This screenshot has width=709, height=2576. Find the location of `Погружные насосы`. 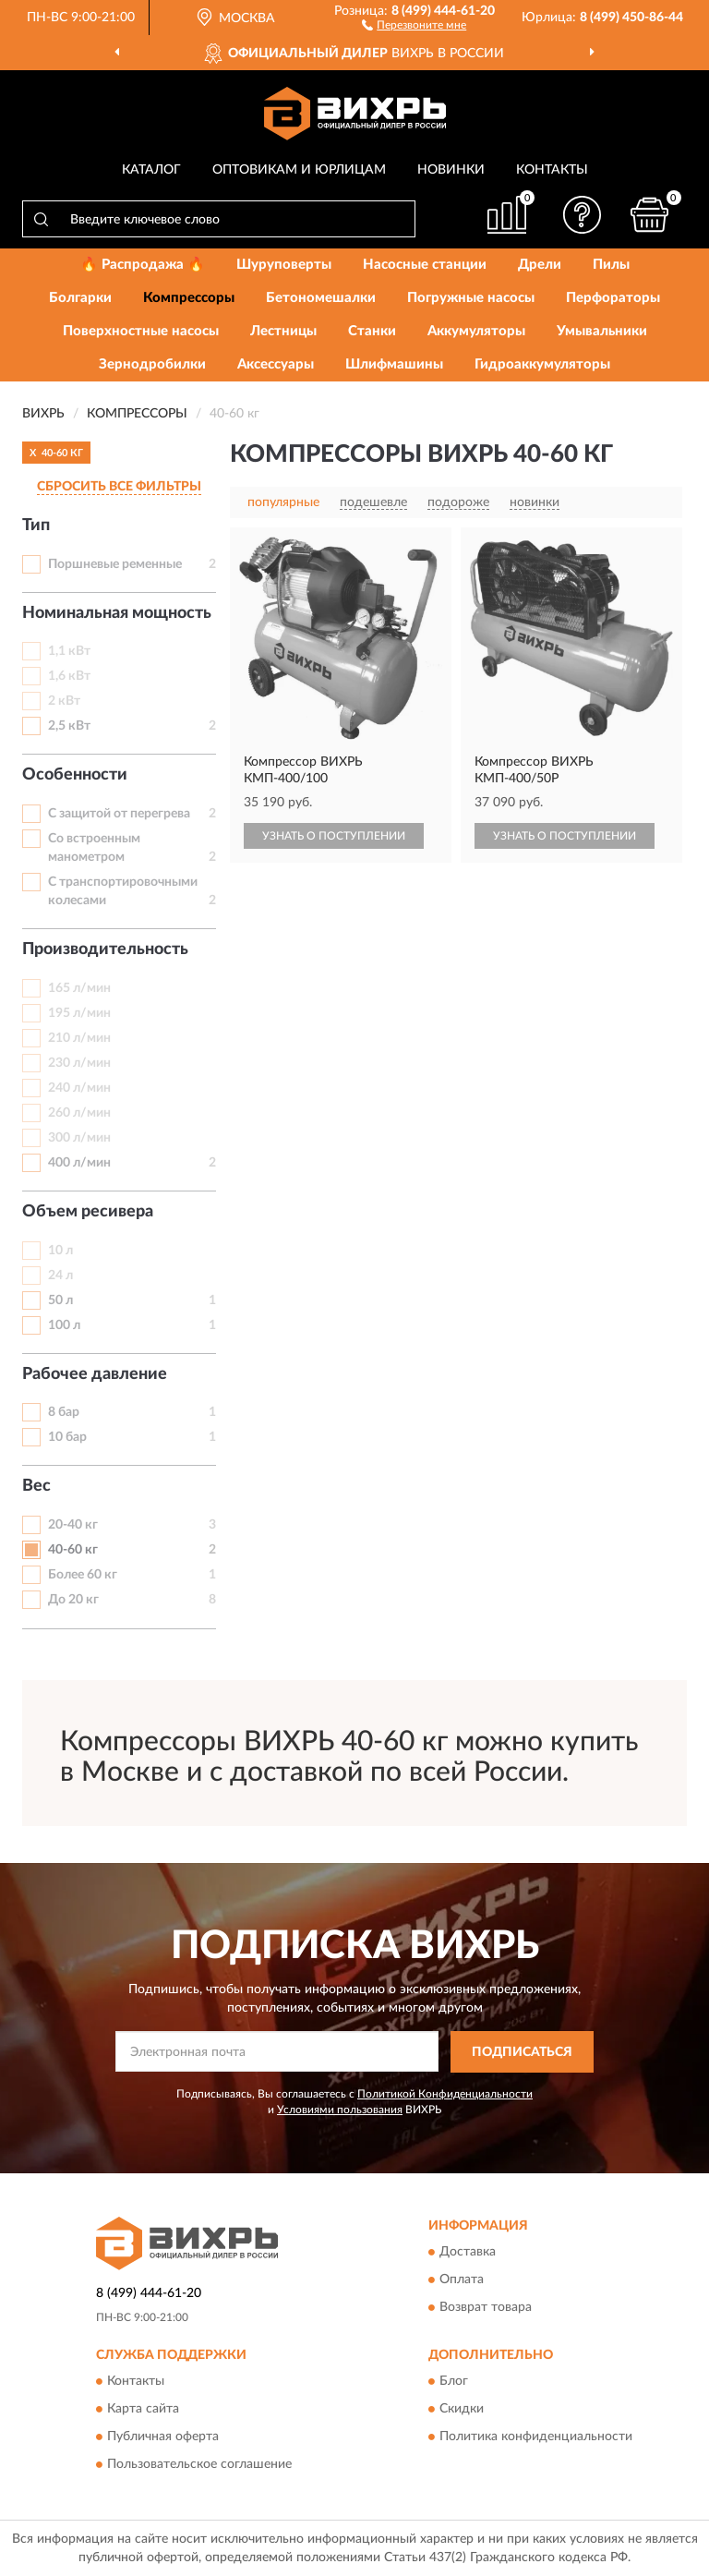

Погружные насосы is located at coordinates (471, 298).